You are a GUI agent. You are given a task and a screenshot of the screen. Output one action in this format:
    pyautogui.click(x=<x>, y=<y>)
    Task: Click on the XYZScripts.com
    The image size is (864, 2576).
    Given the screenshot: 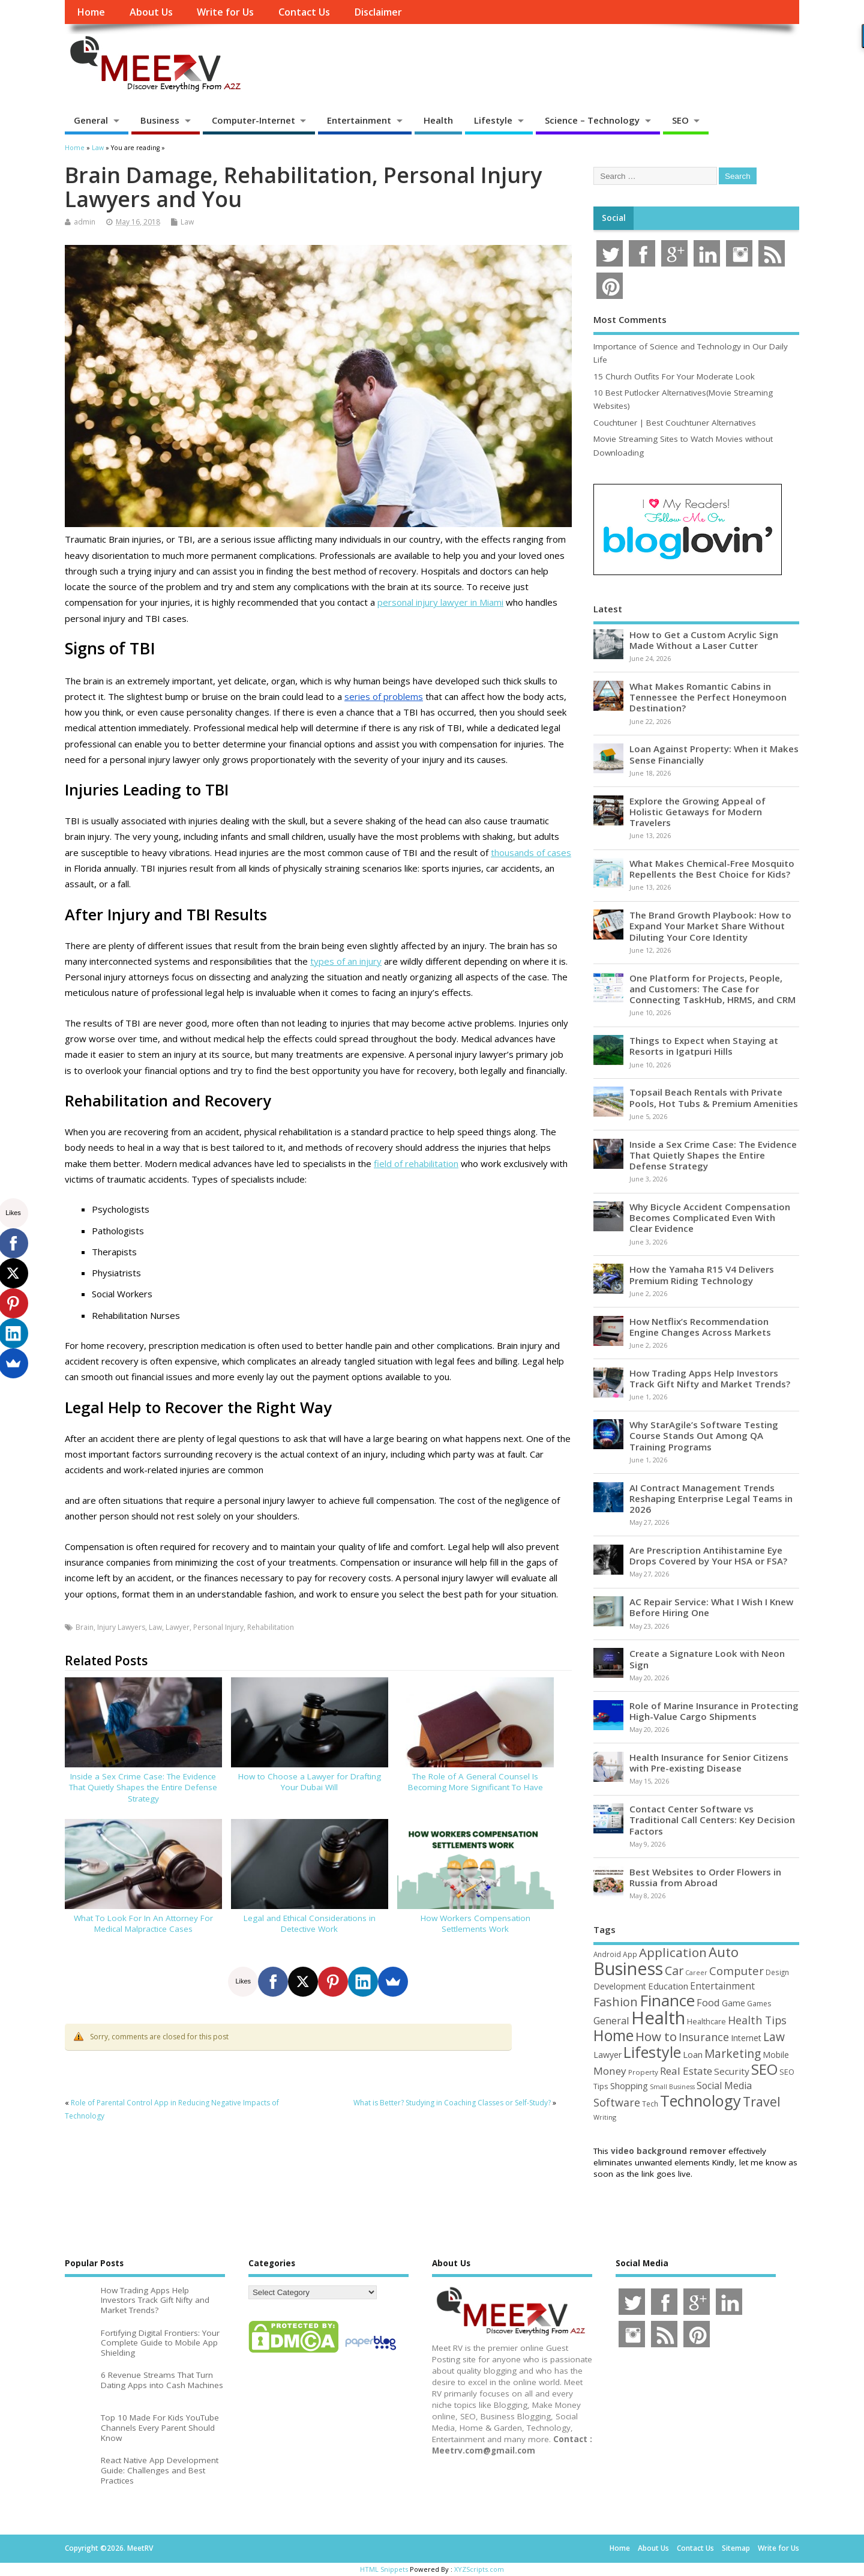 What is the action you would take?
    pyautogui.click(x=479, y=2569)
    